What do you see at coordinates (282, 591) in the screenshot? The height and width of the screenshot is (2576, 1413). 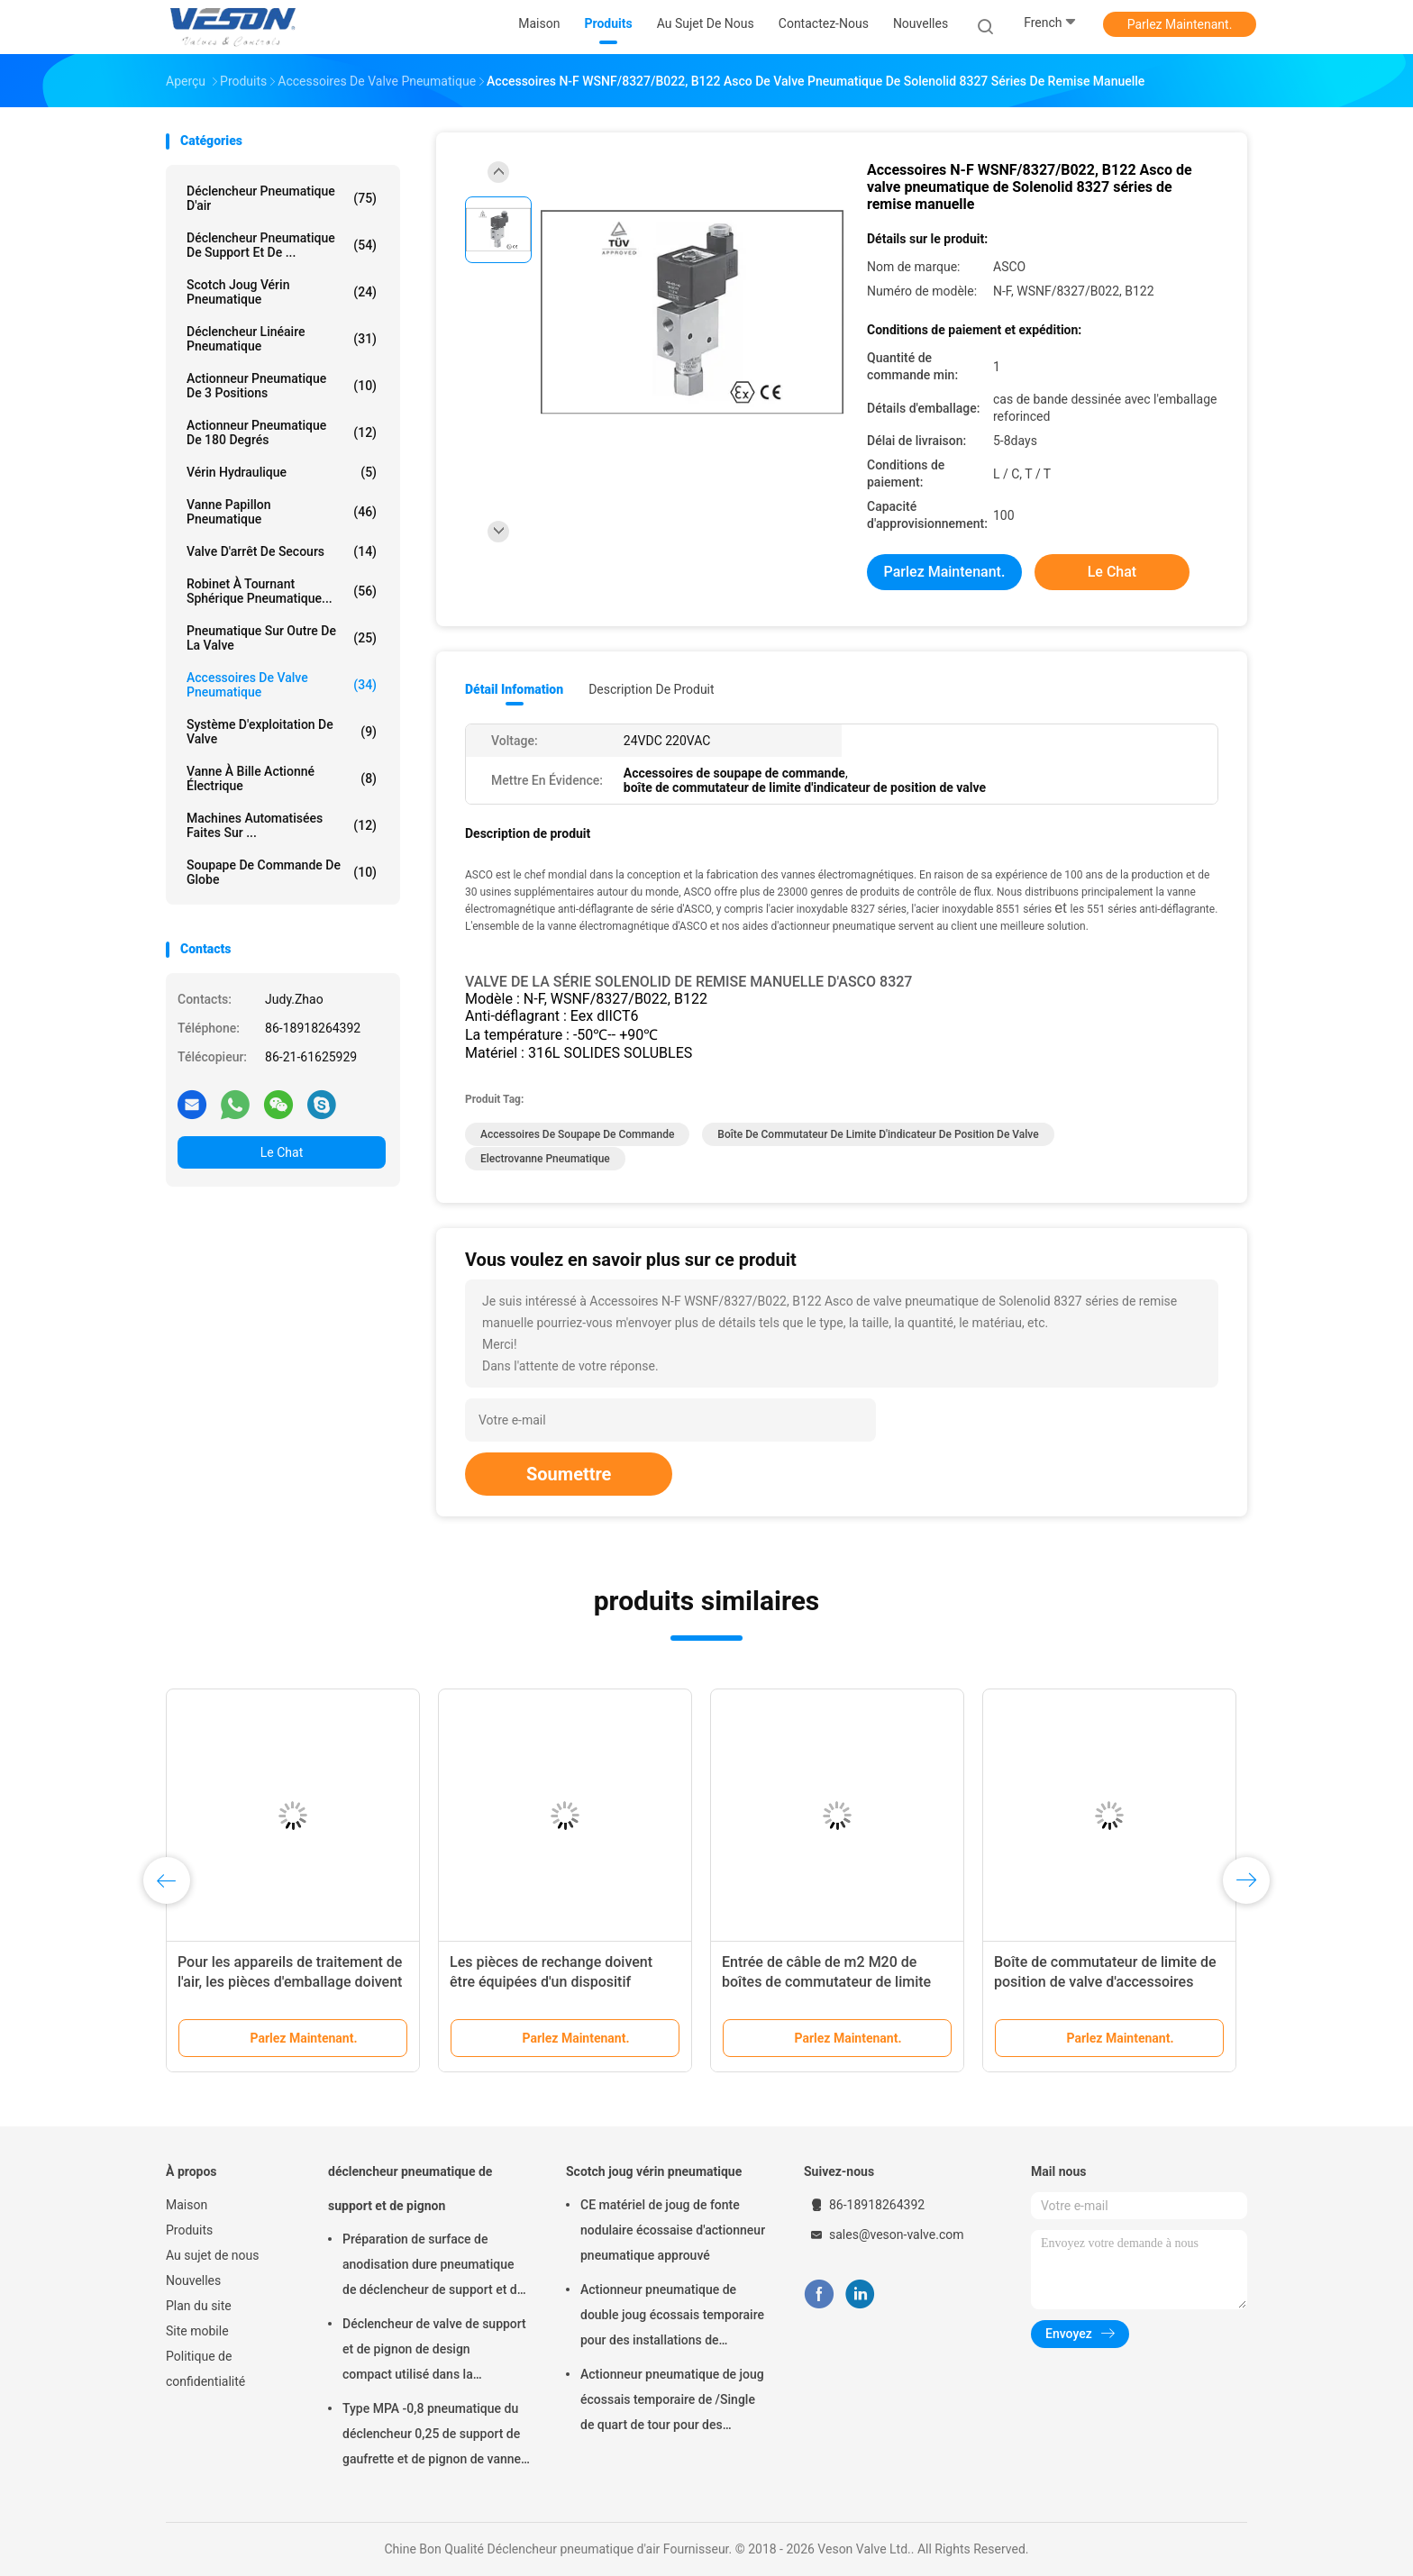 I see `Robinet à tournant sphérique pneumatique...` at bounding box center [282, 591].